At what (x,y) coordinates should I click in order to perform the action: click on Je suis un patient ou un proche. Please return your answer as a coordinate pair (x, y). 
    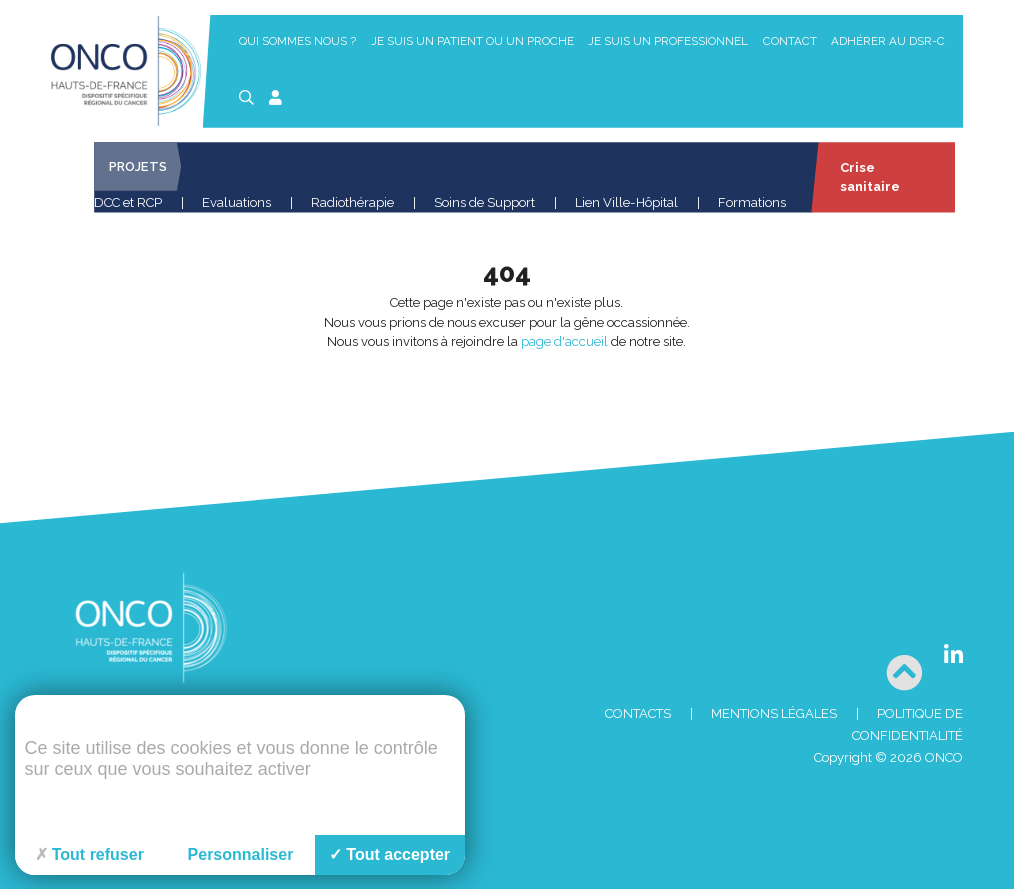
    Looking at the image, I should click on (472, 41).